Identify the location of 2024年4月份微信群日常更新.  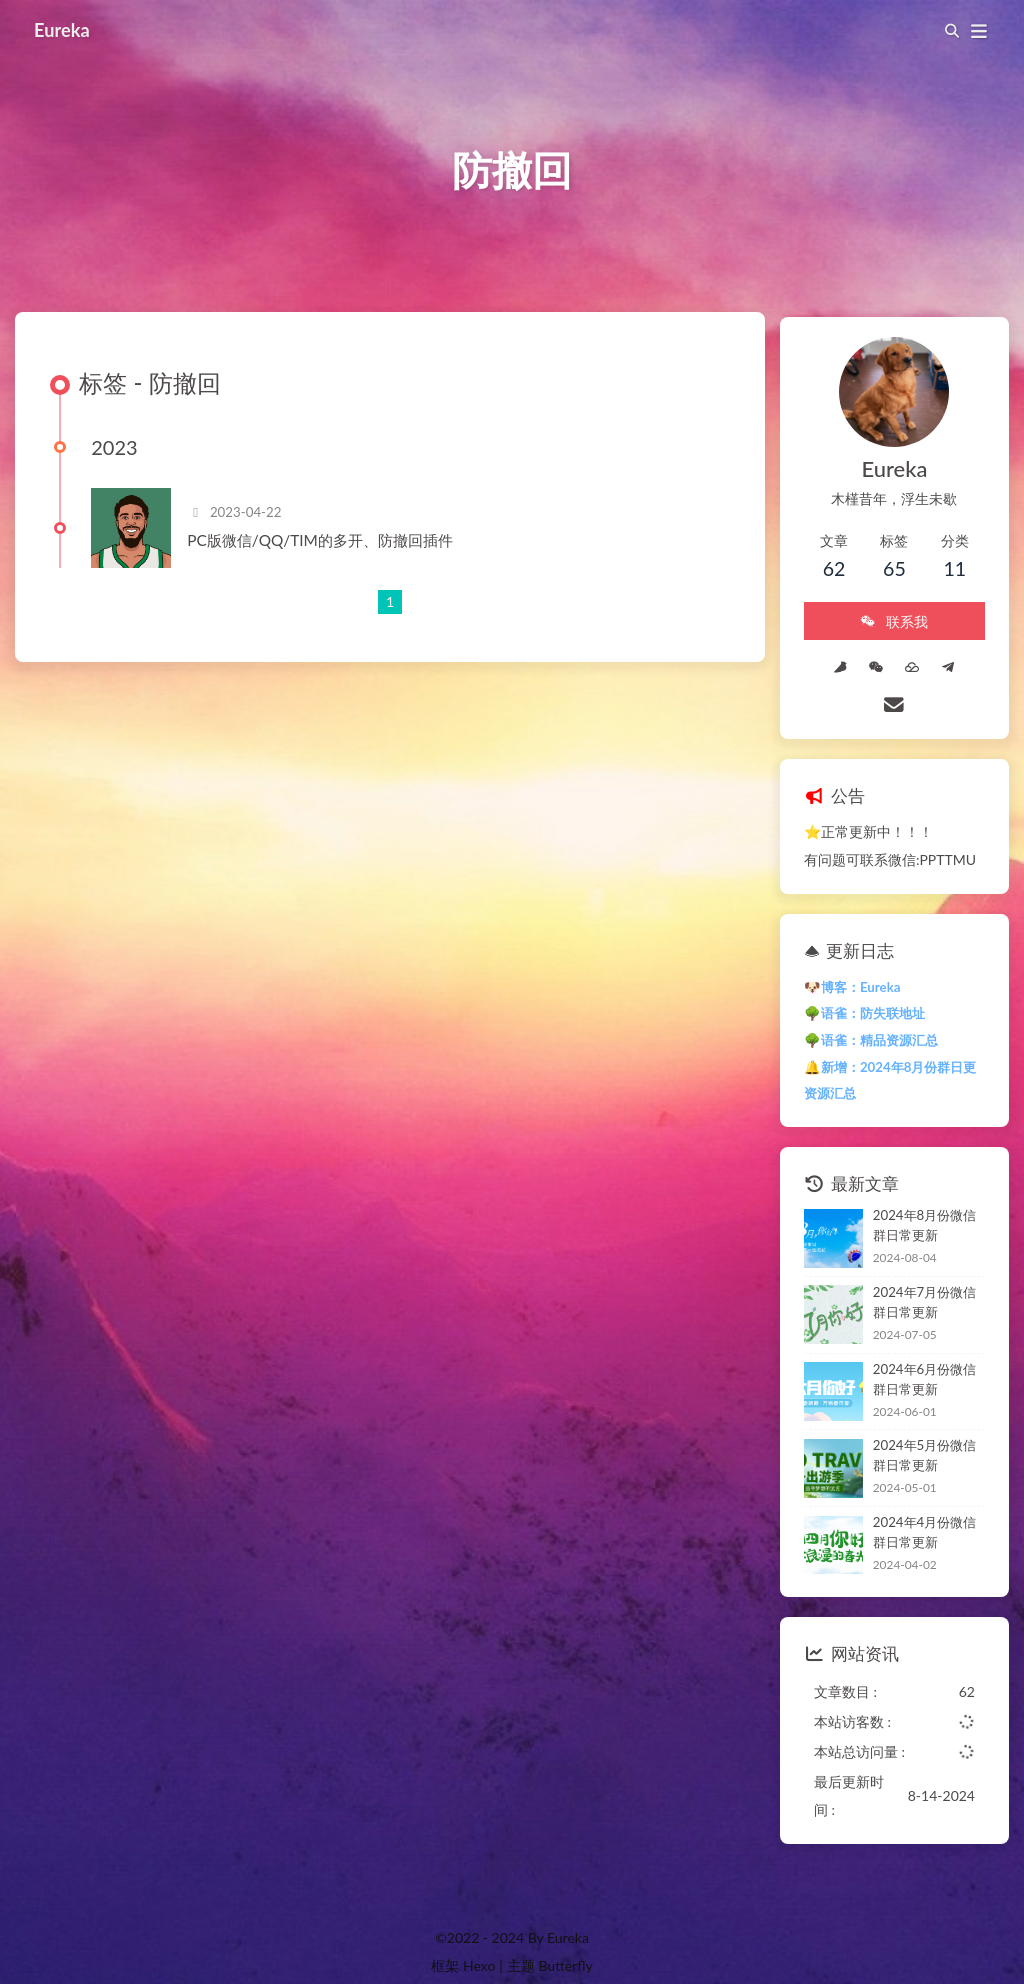
(916, 1496).